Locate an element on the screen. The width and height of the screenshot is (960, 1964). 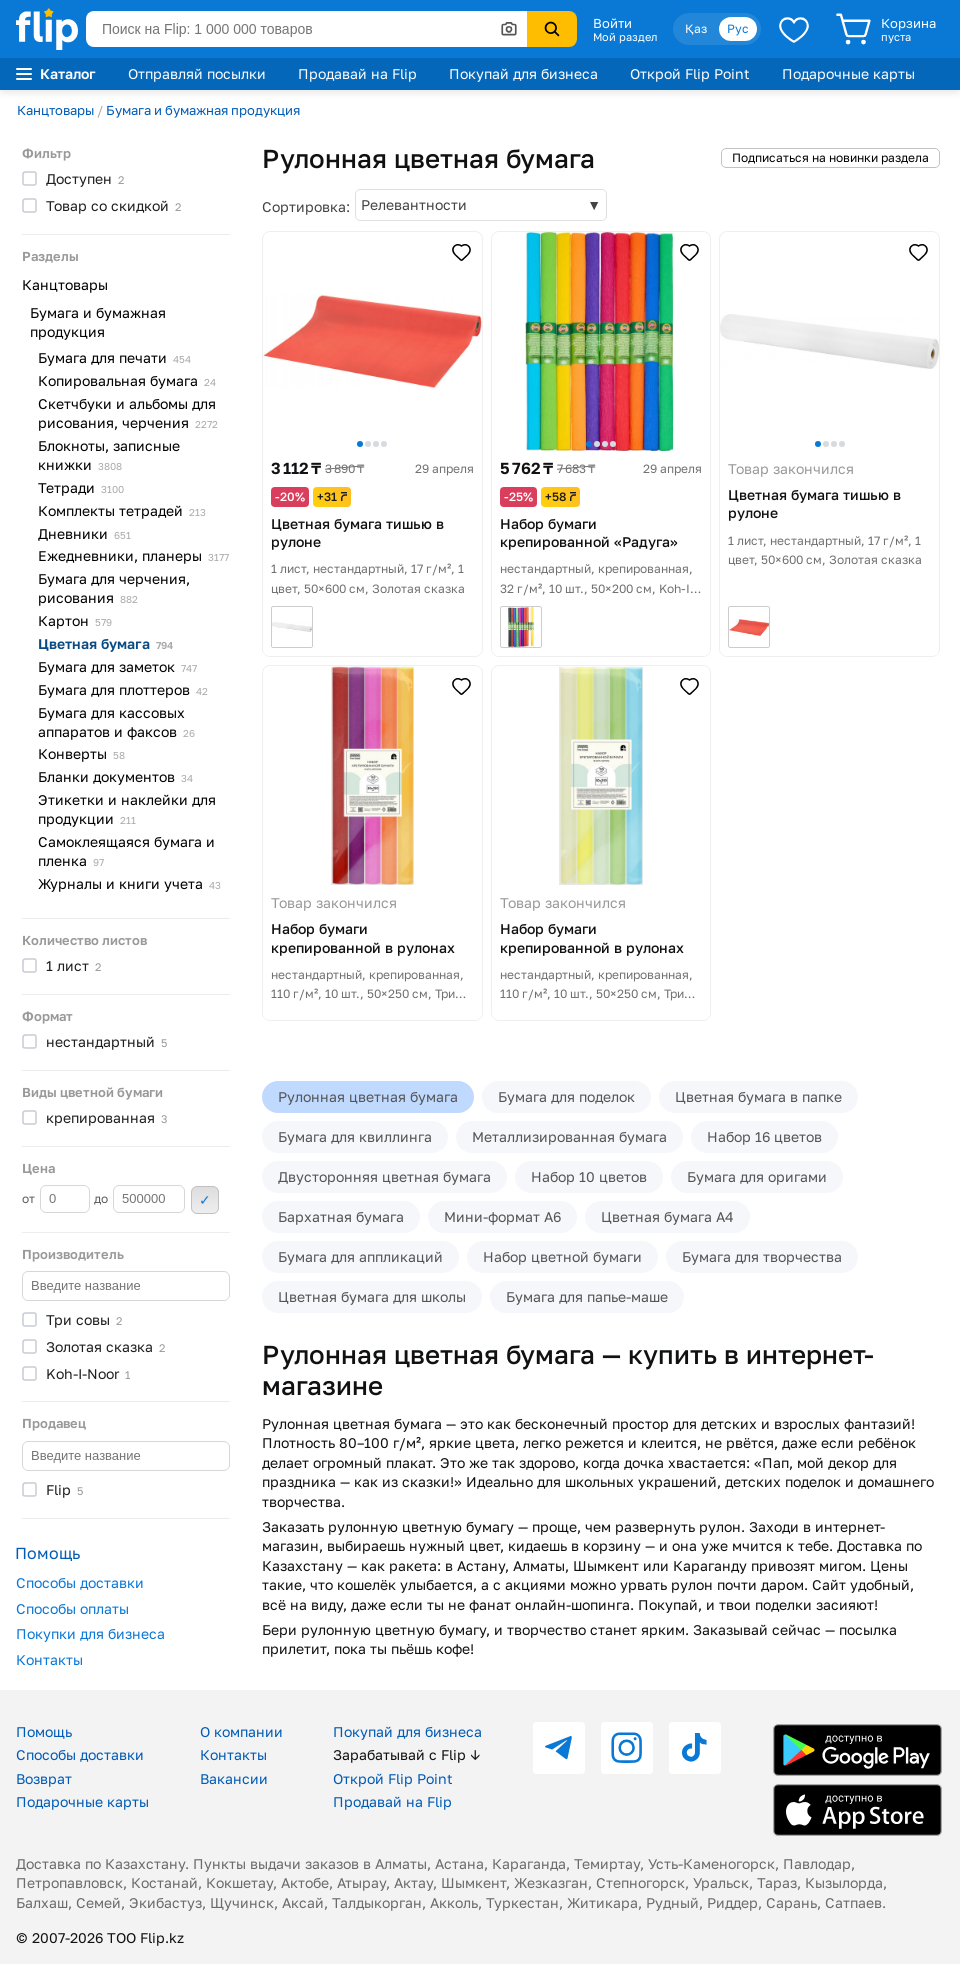
Бумага для поделок is located at coordinates (566, 1096).